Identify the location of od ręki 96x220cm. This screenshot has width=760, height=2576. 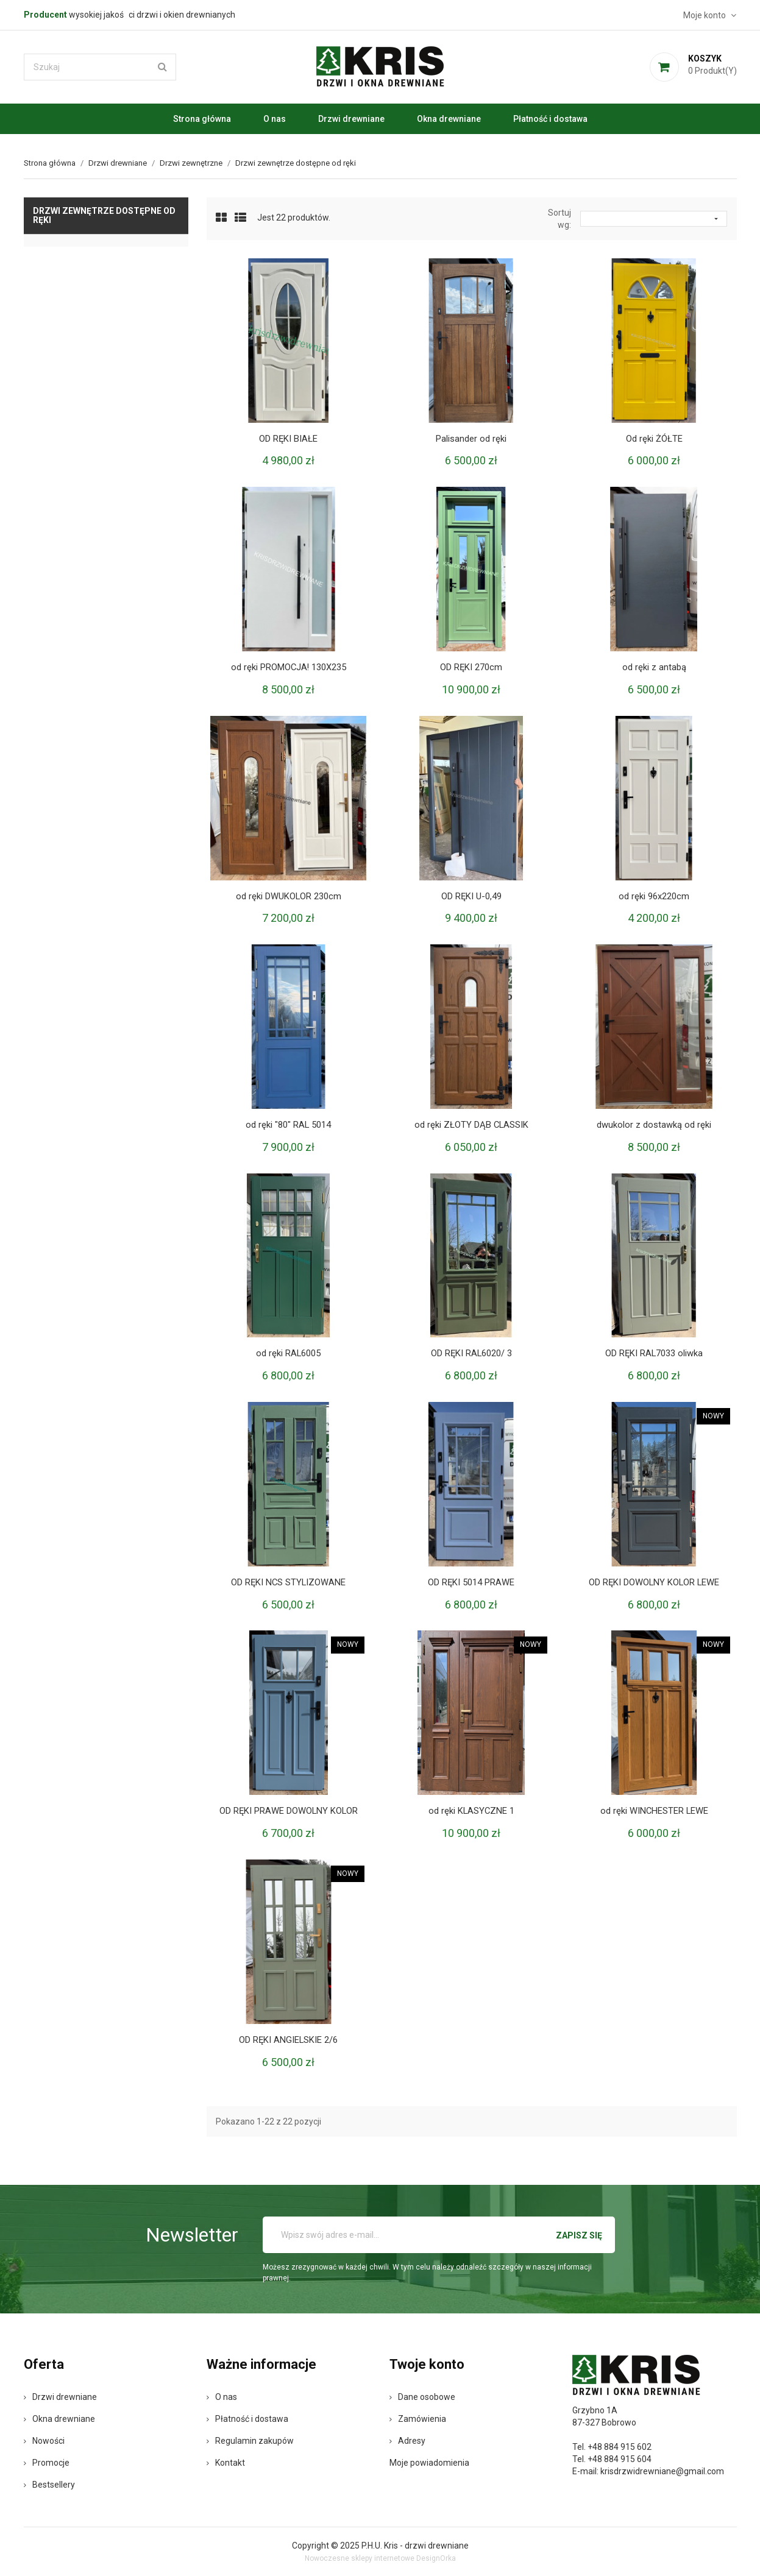
(654, 896).